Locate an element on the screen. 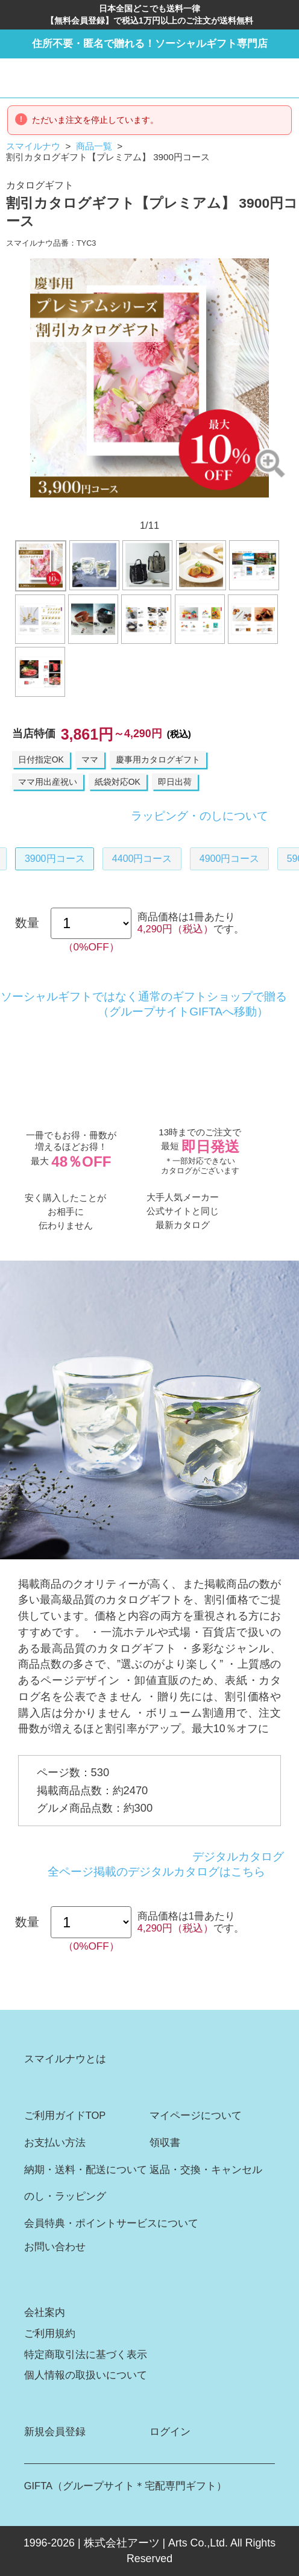  納期・送料・配送について is located at coordinates (85, 2169).